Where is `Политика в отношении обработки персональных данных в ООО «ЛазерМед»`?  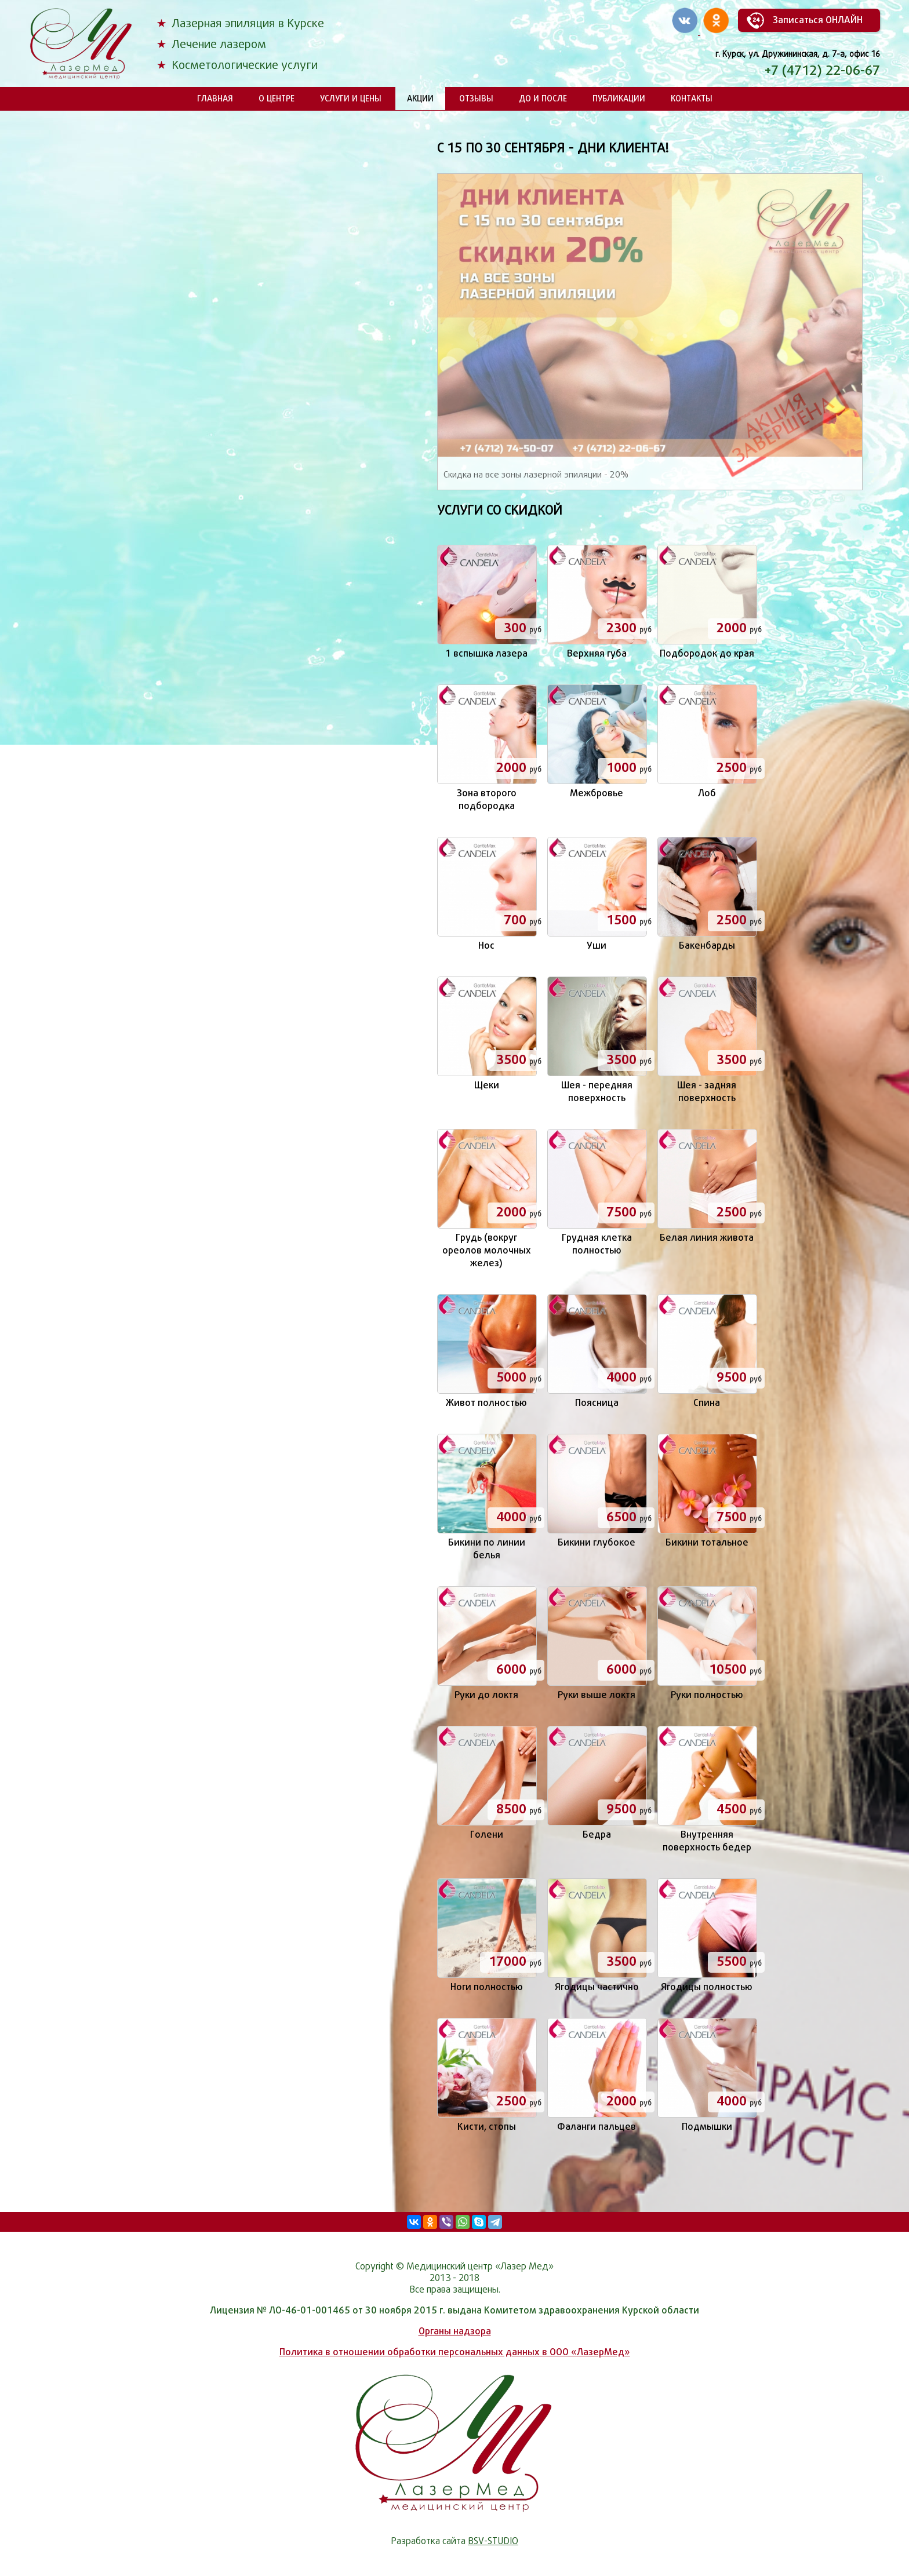 Политика в отношении обработки персональных данных в ООО «ЛазерМед» is located at coordinates (454, 2352).